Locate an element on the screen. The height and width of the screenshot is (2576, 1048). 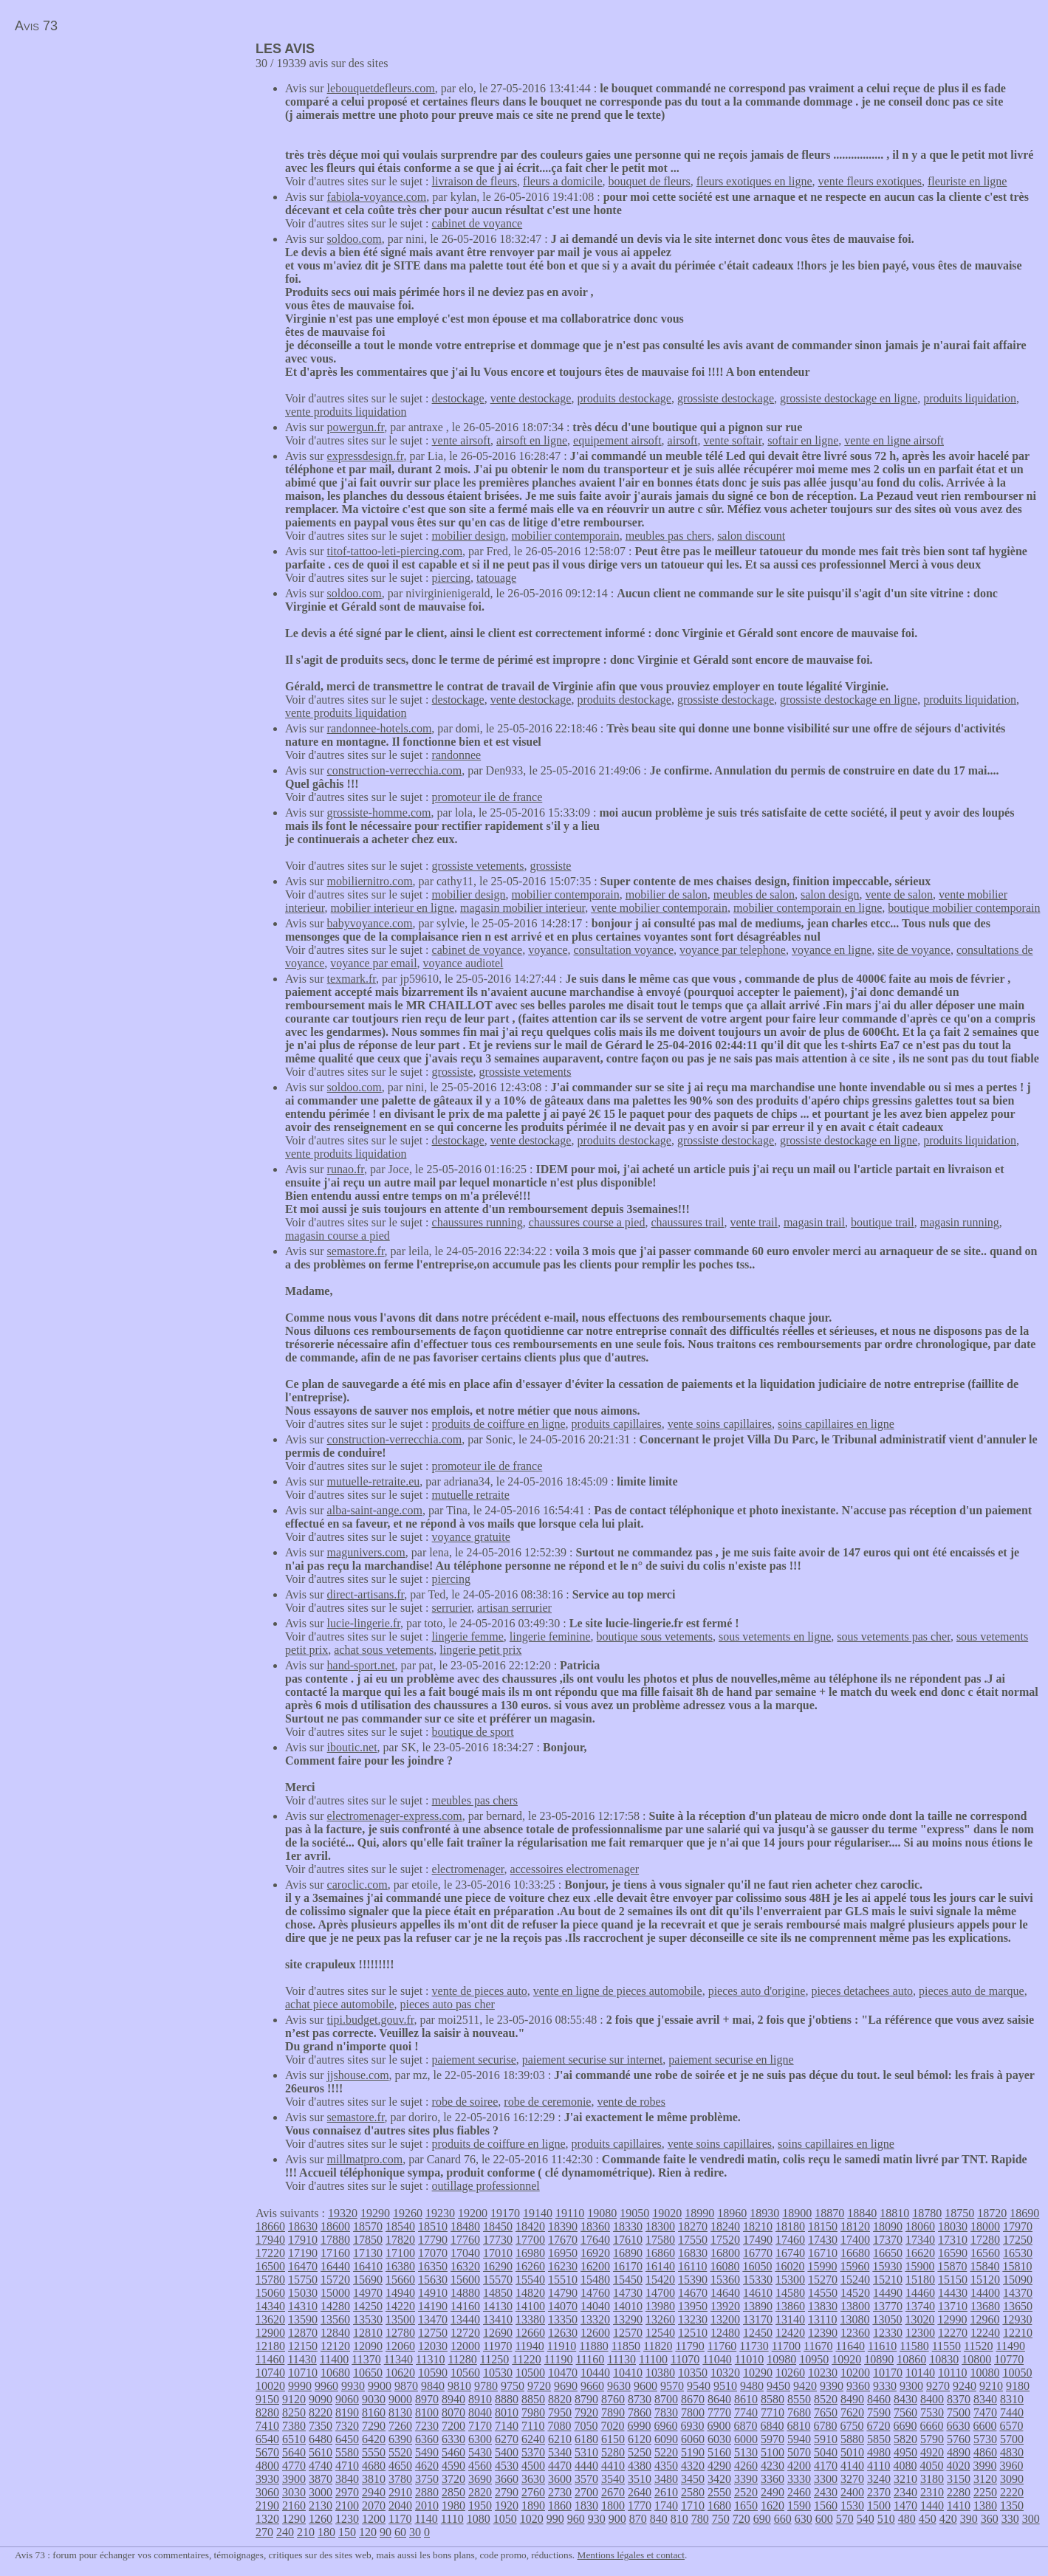
15240 is located at coordinates (855, 2279).